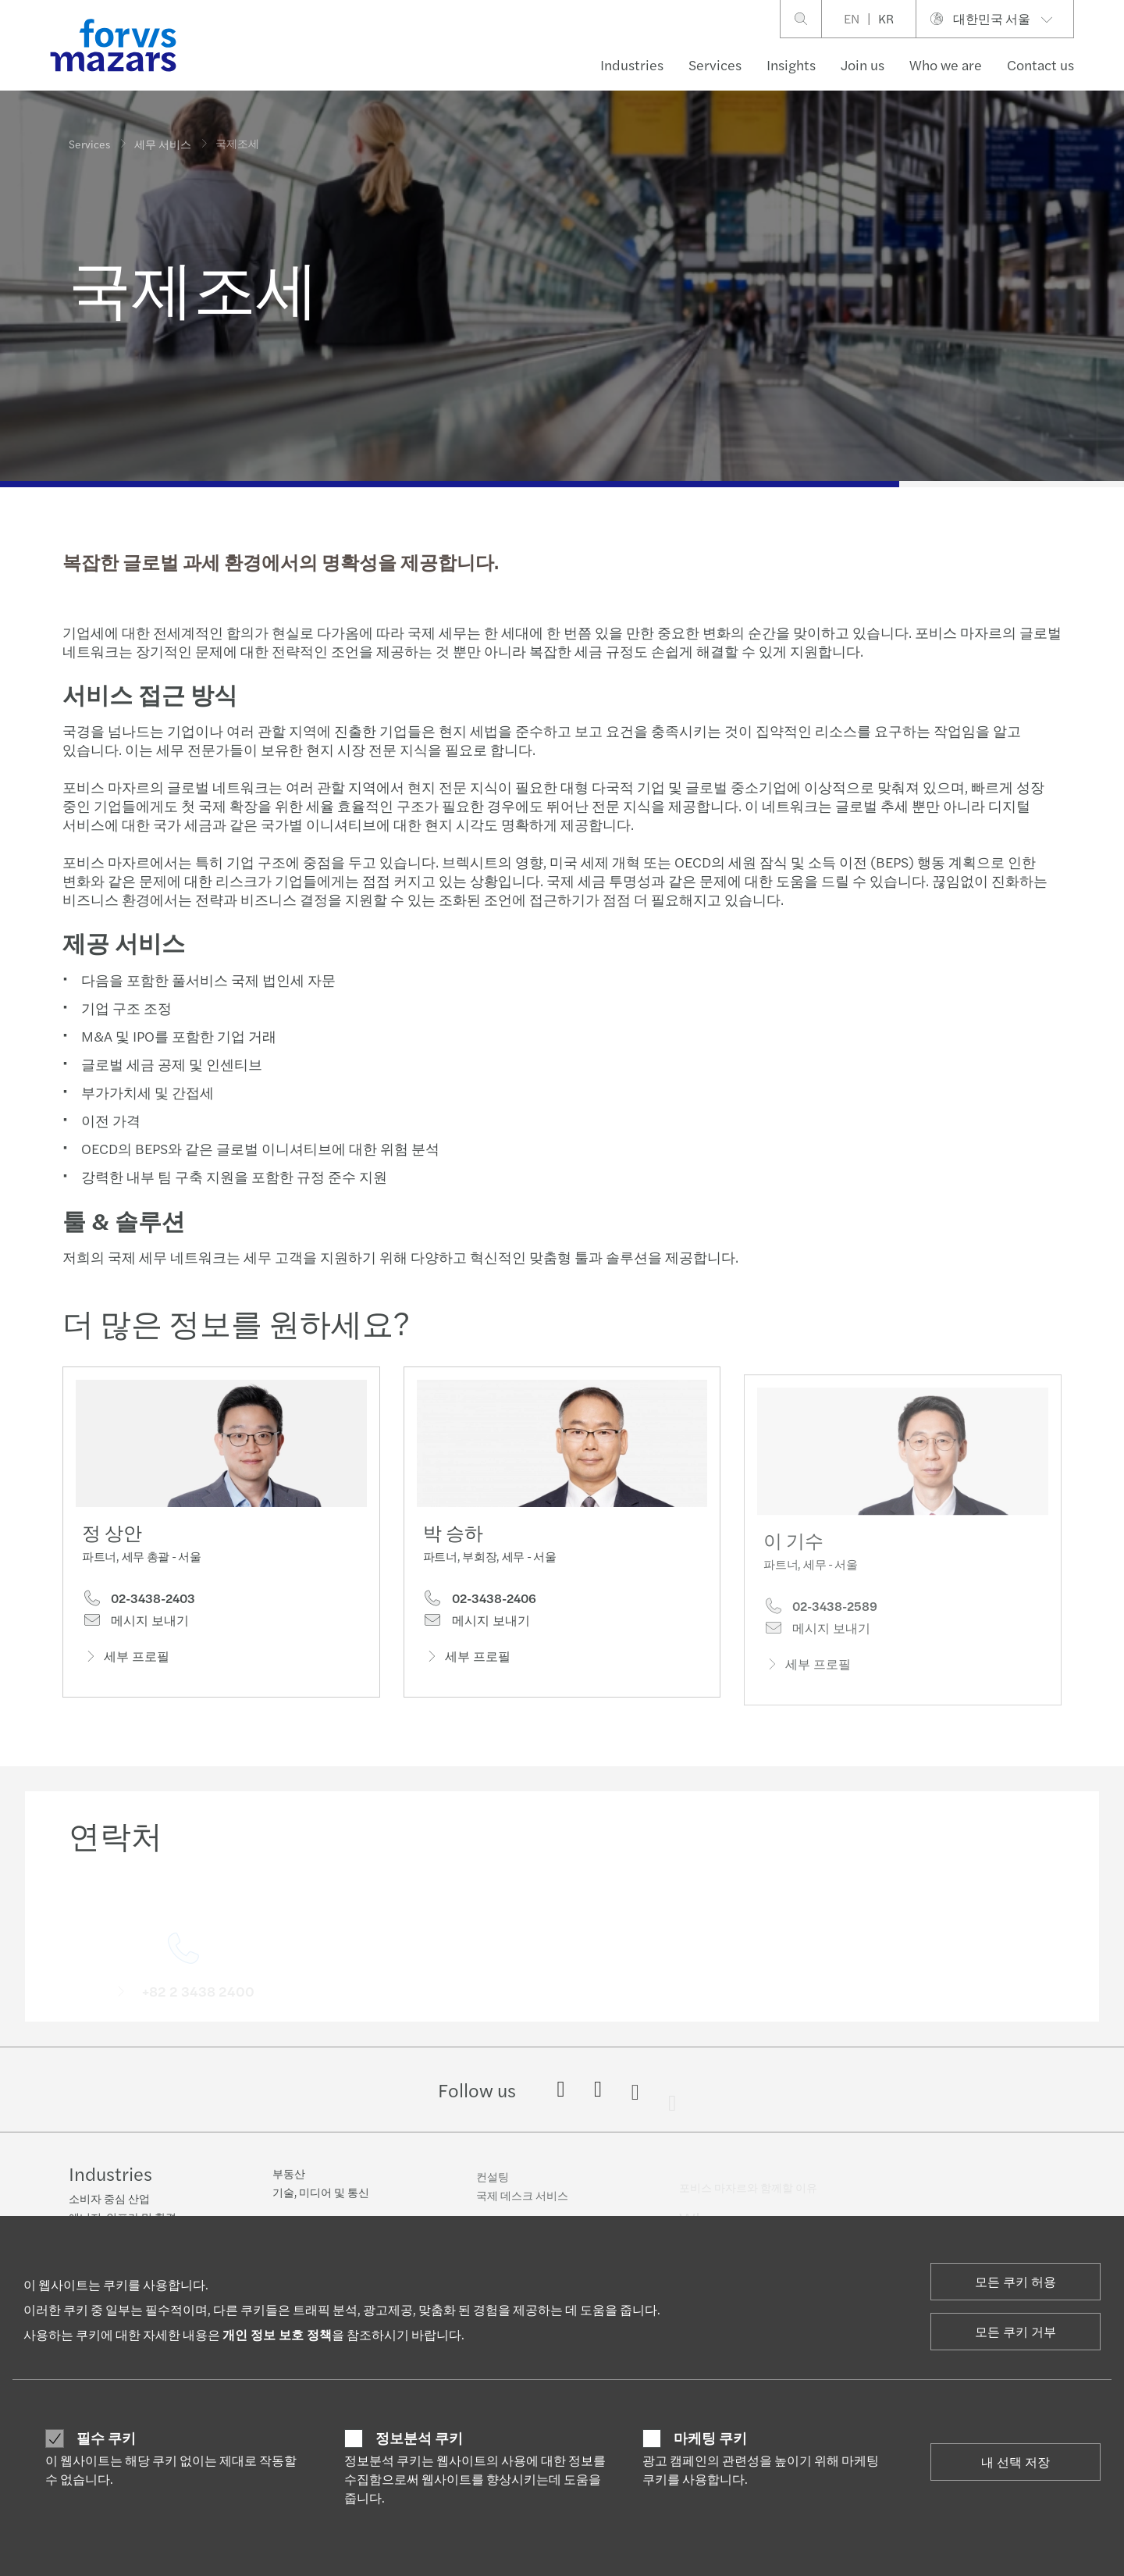 Image resolution: width=1124 pixels, height=2576 pixels. Describe the element at coordinates (277, 2334) in the screenshot. I see `개인 정보 보호 정책` at that location.